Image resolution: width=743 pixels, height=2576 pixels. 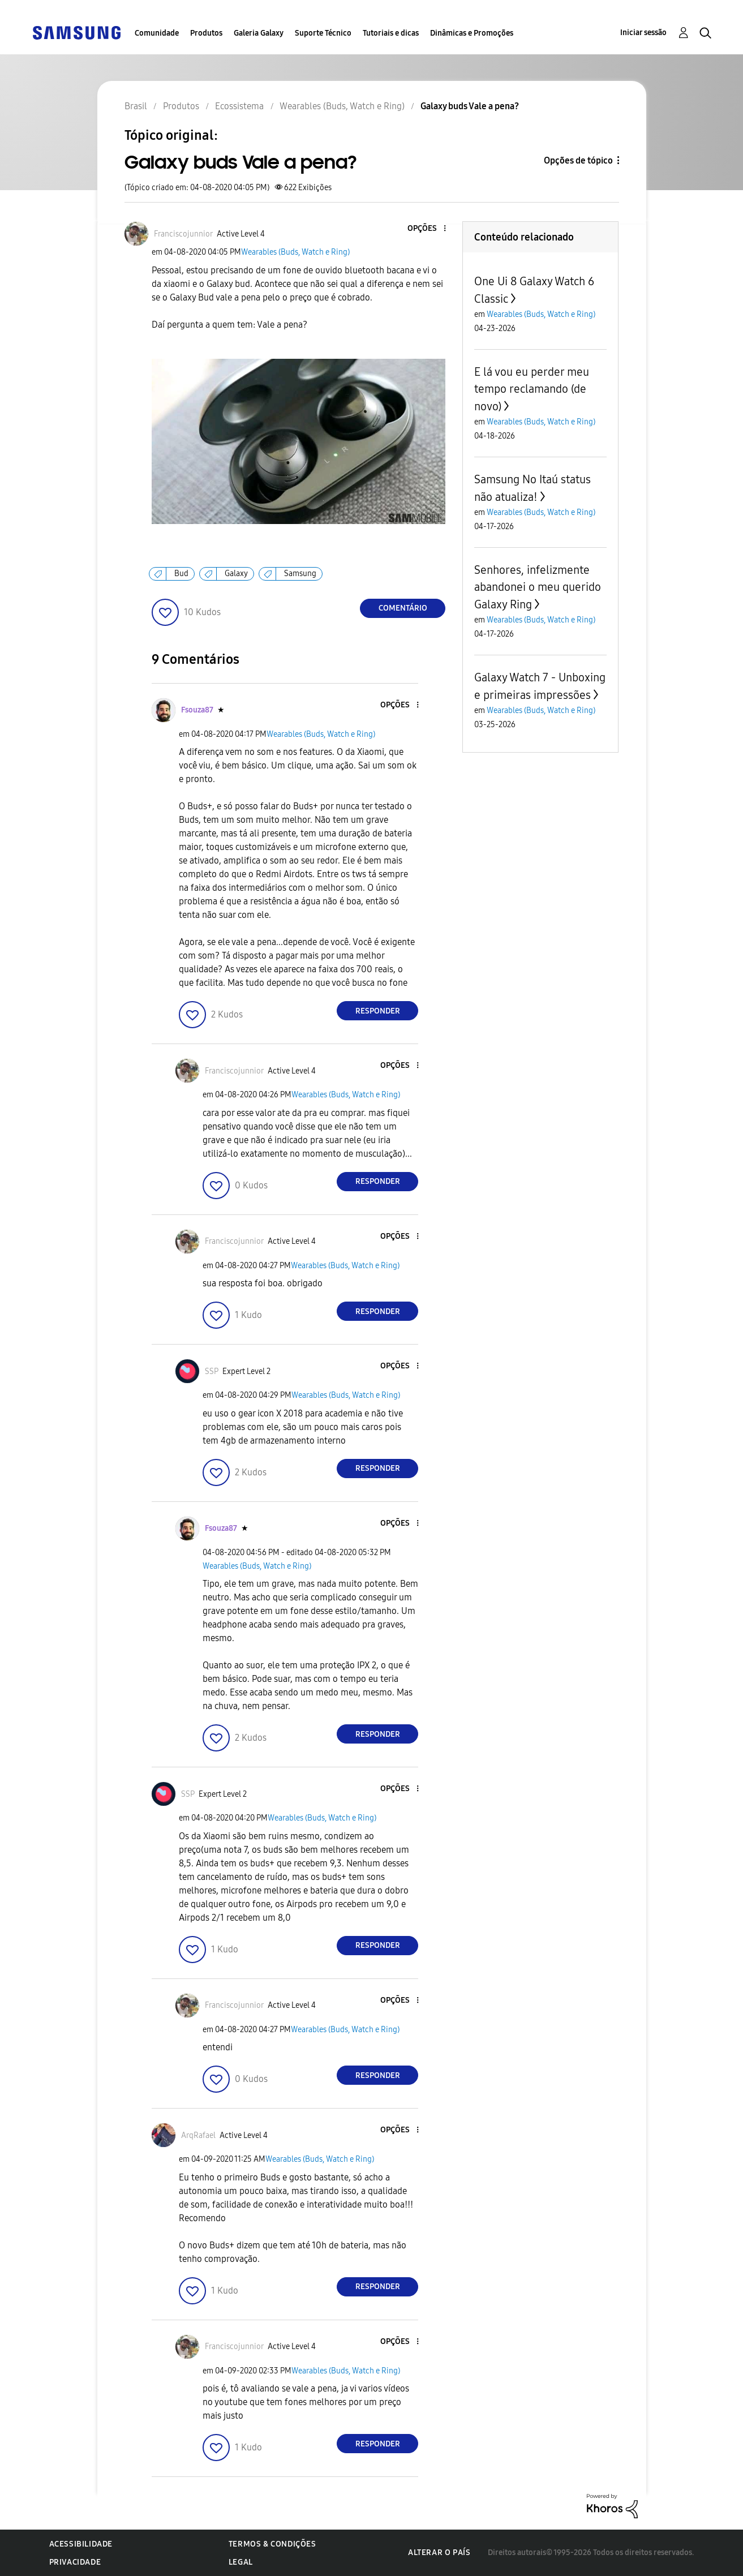 I want to click on Responder [Reply to comment], so click(x=377, y=1011).